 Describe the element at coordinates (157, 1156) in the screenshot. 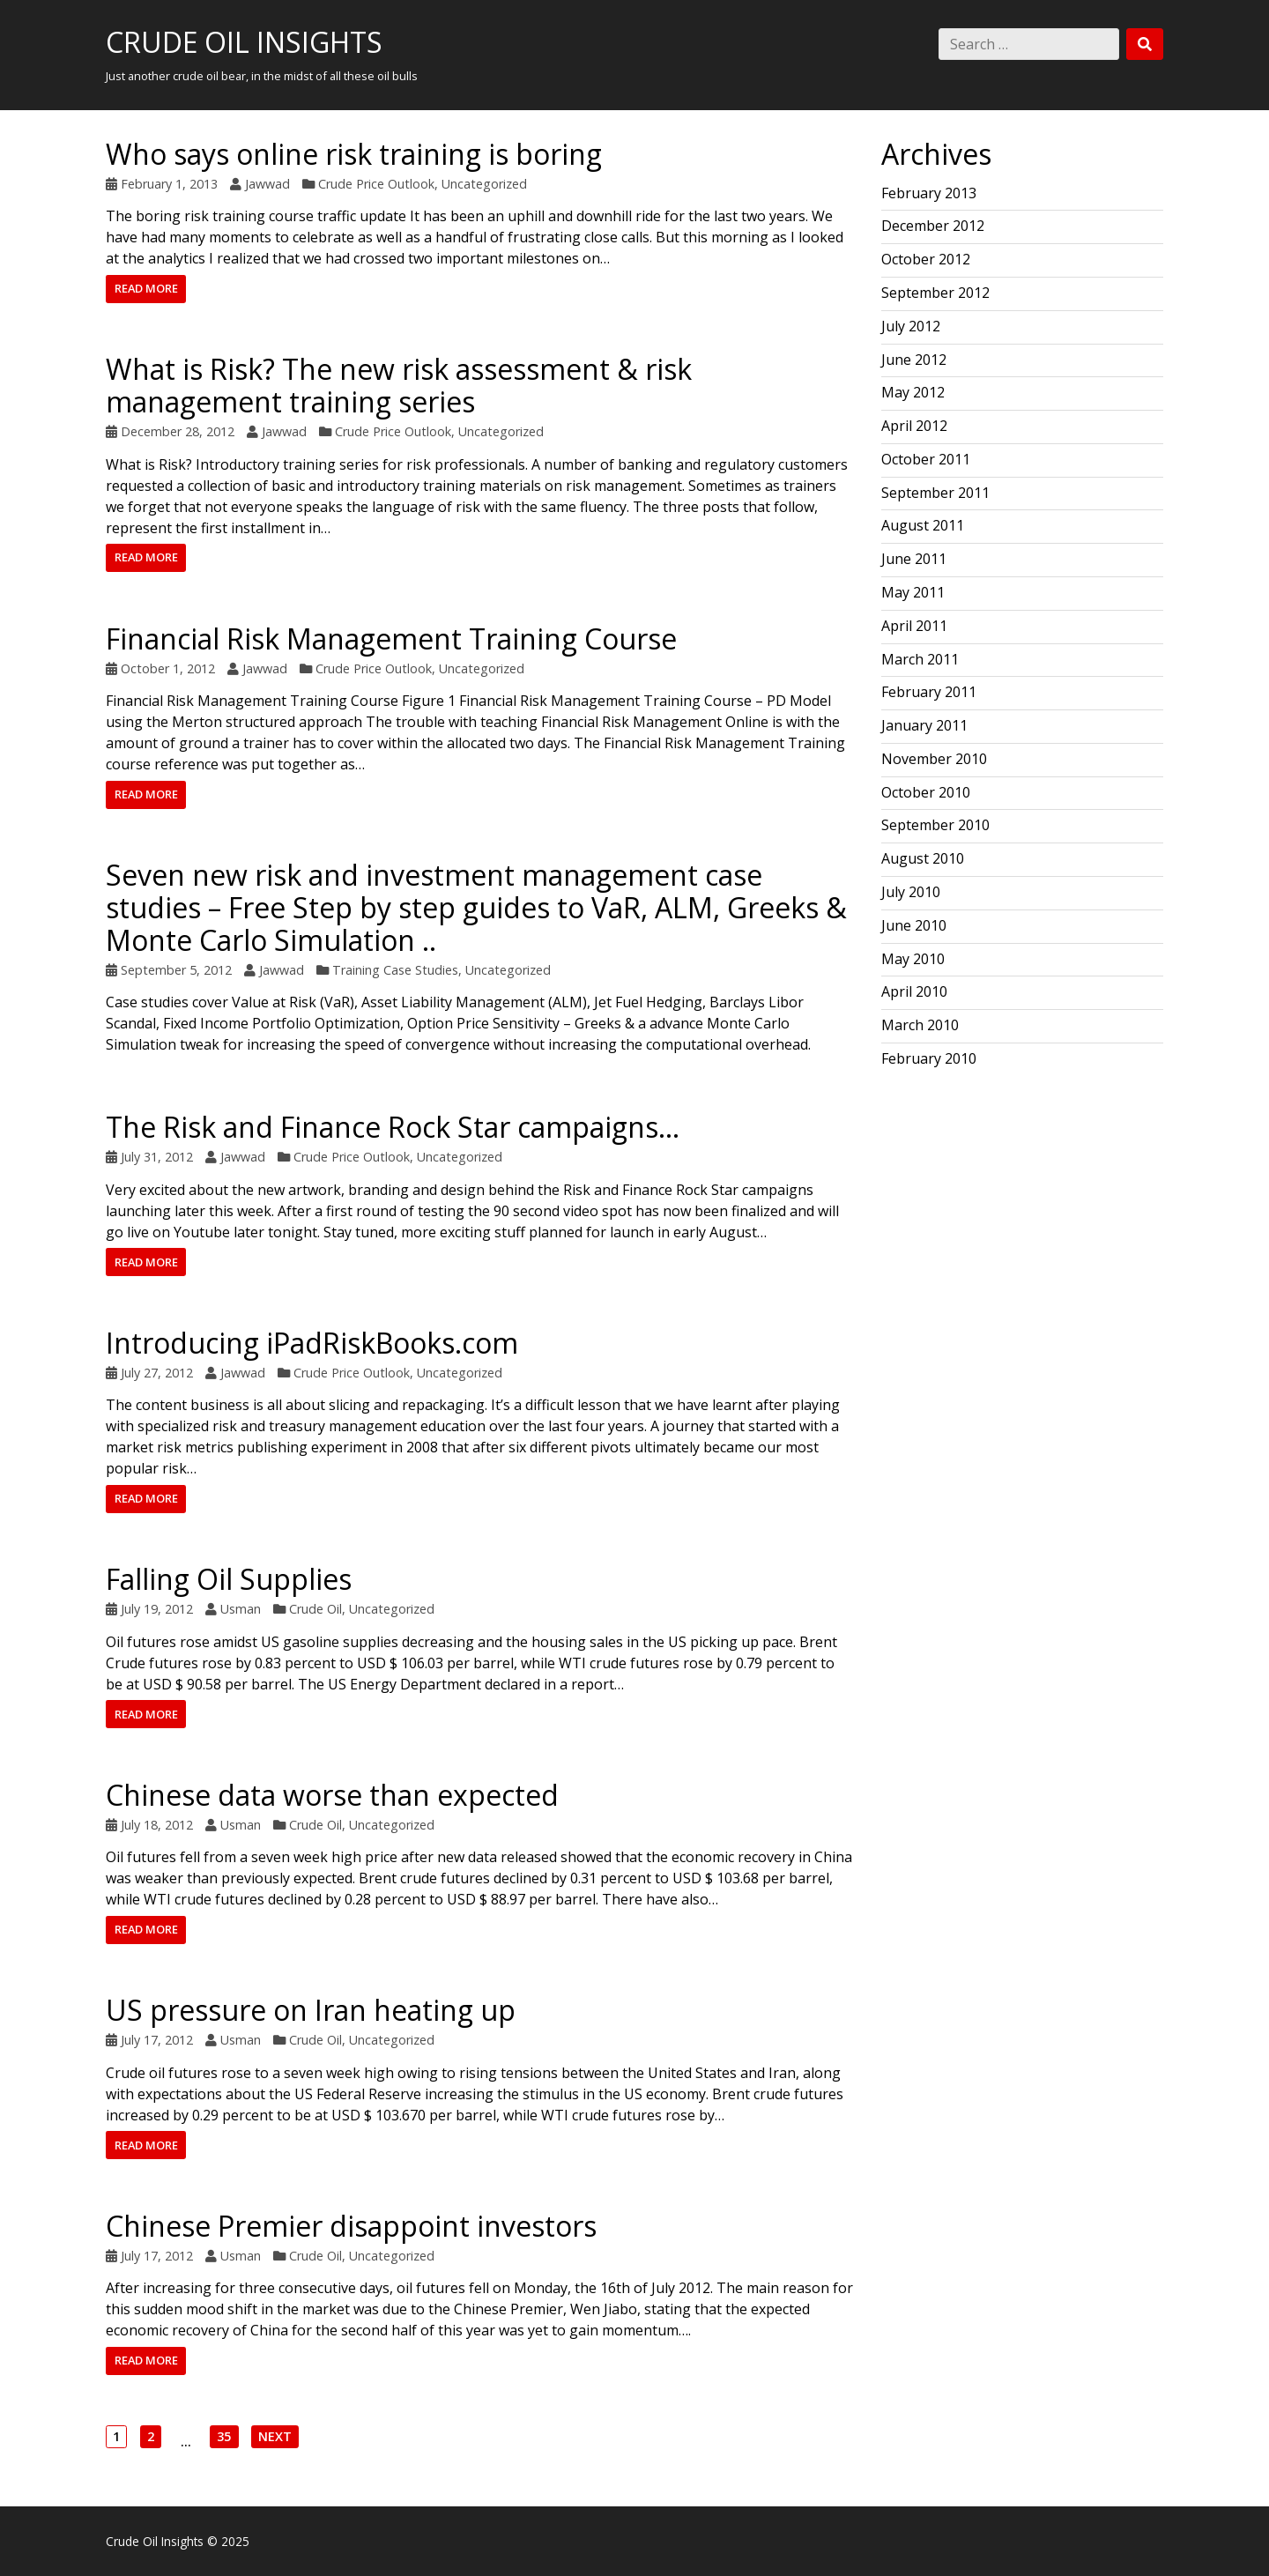

I see `July 31, 2012 [Posted: July 31, 2012]` at that location.